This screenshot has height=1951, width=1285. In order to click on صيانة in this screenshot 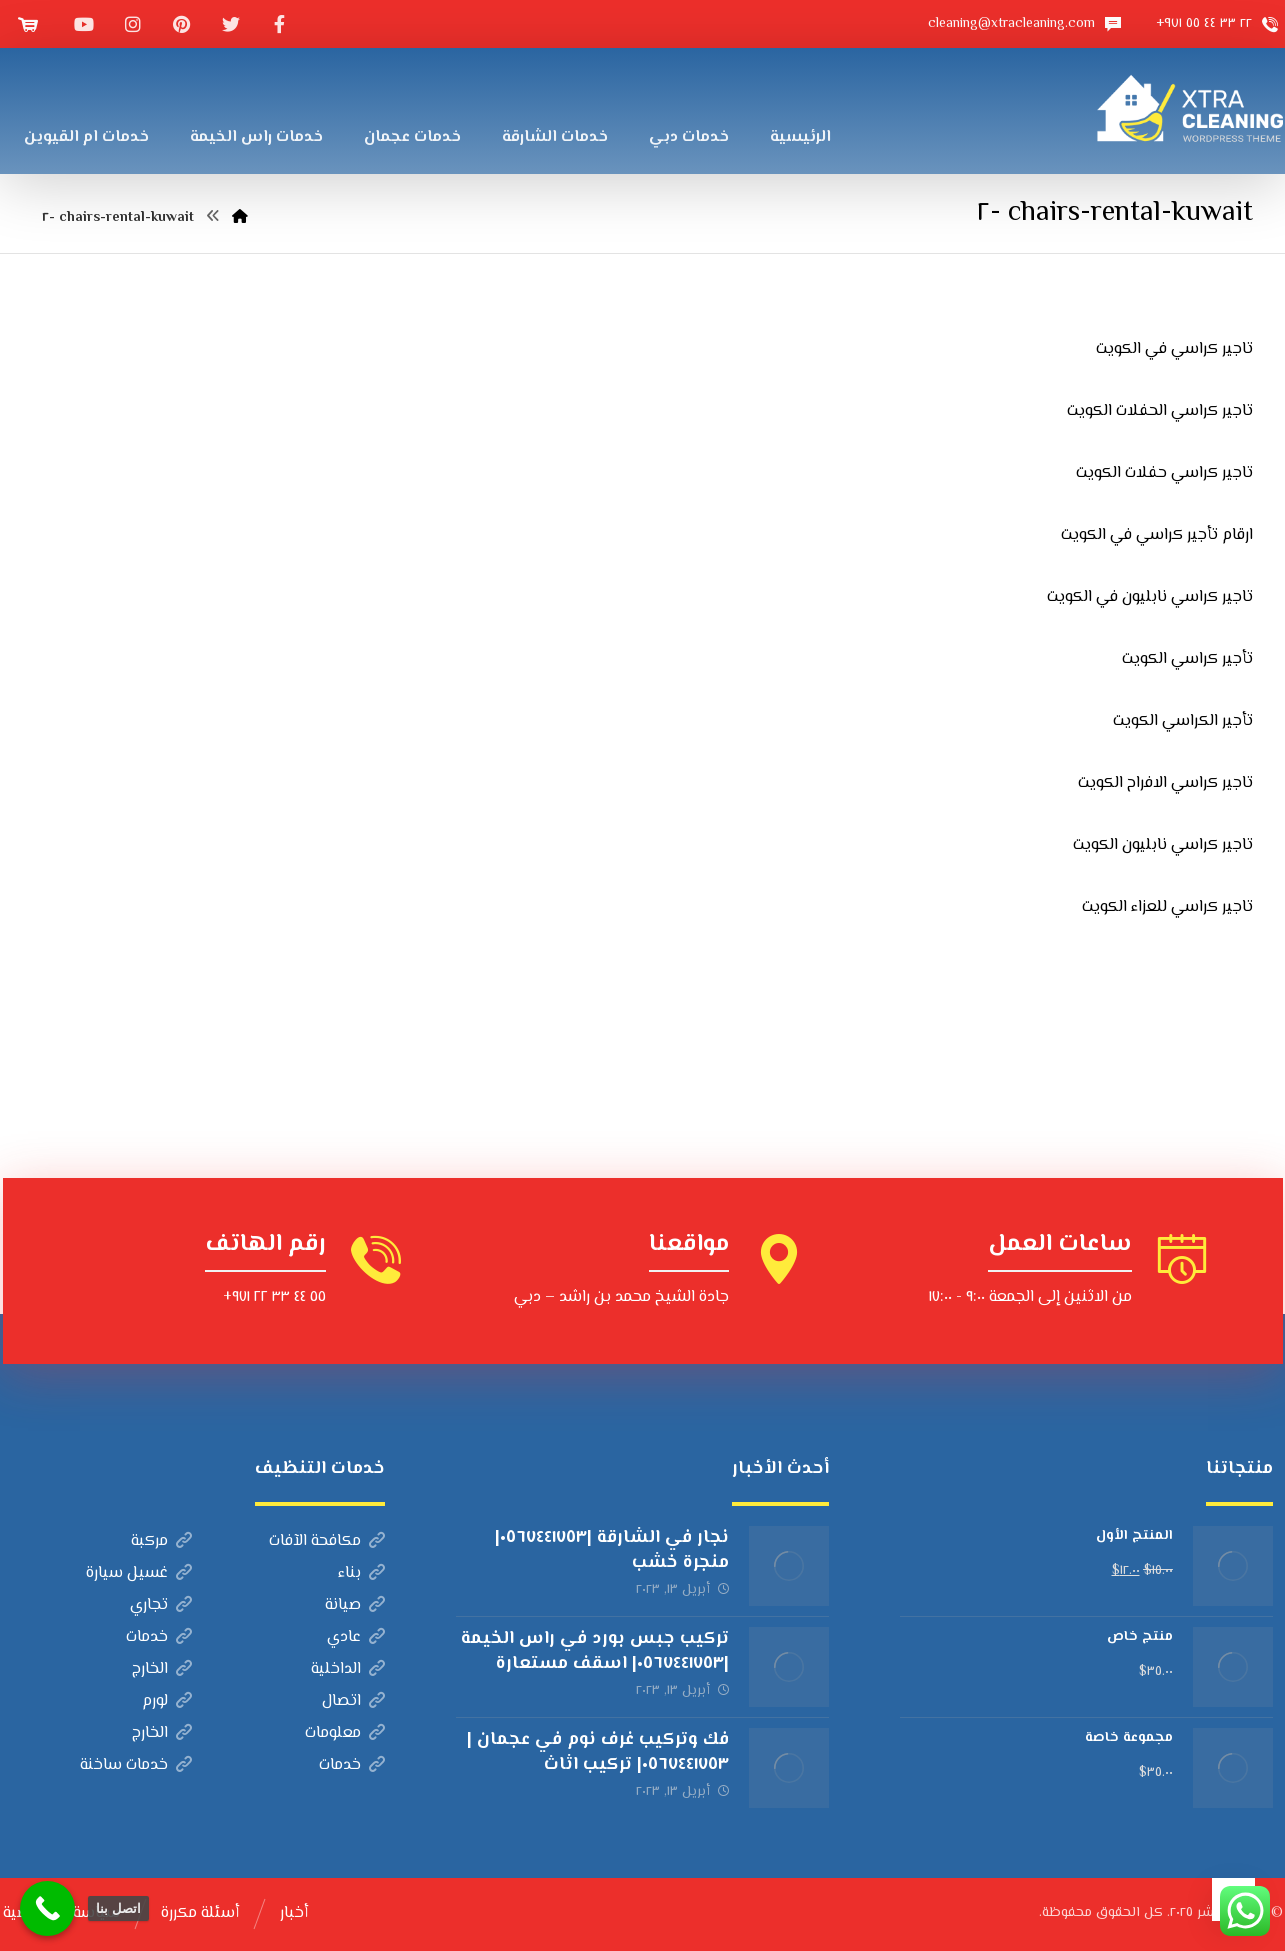, I will do `click(355, 1605)`.